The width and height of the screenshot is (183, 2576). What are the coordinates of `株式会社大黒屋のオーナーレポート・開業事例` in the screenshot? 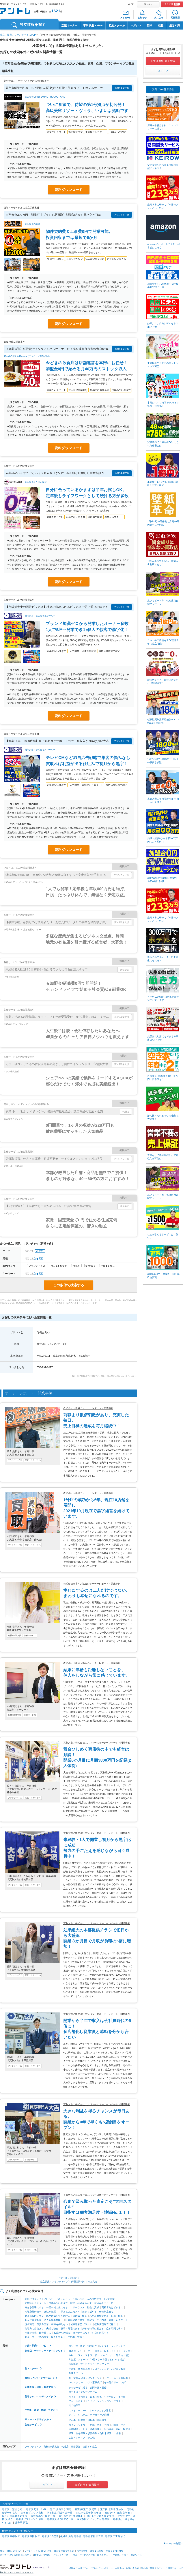 It's located at (88, 1408).